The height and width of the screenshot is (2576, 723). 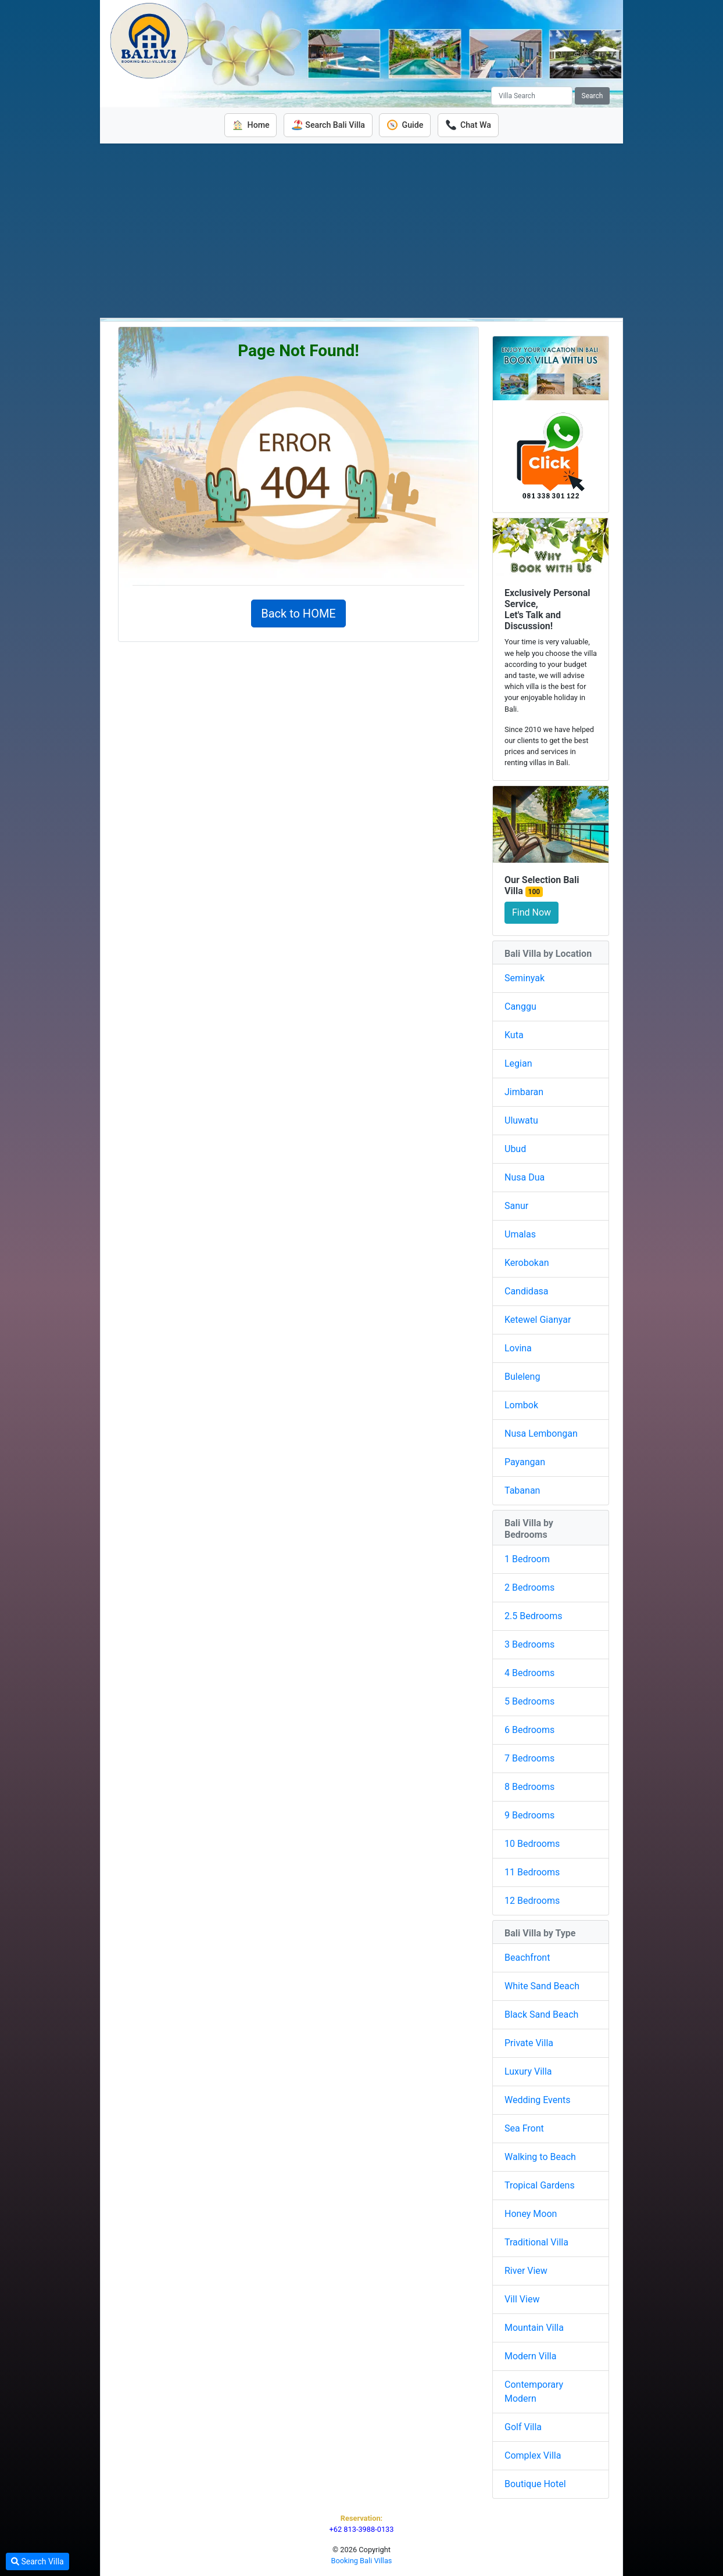 What do you see at coordinates (405, 125) in the screenshot?
I see `Guide` at bounding box center [405, 125].